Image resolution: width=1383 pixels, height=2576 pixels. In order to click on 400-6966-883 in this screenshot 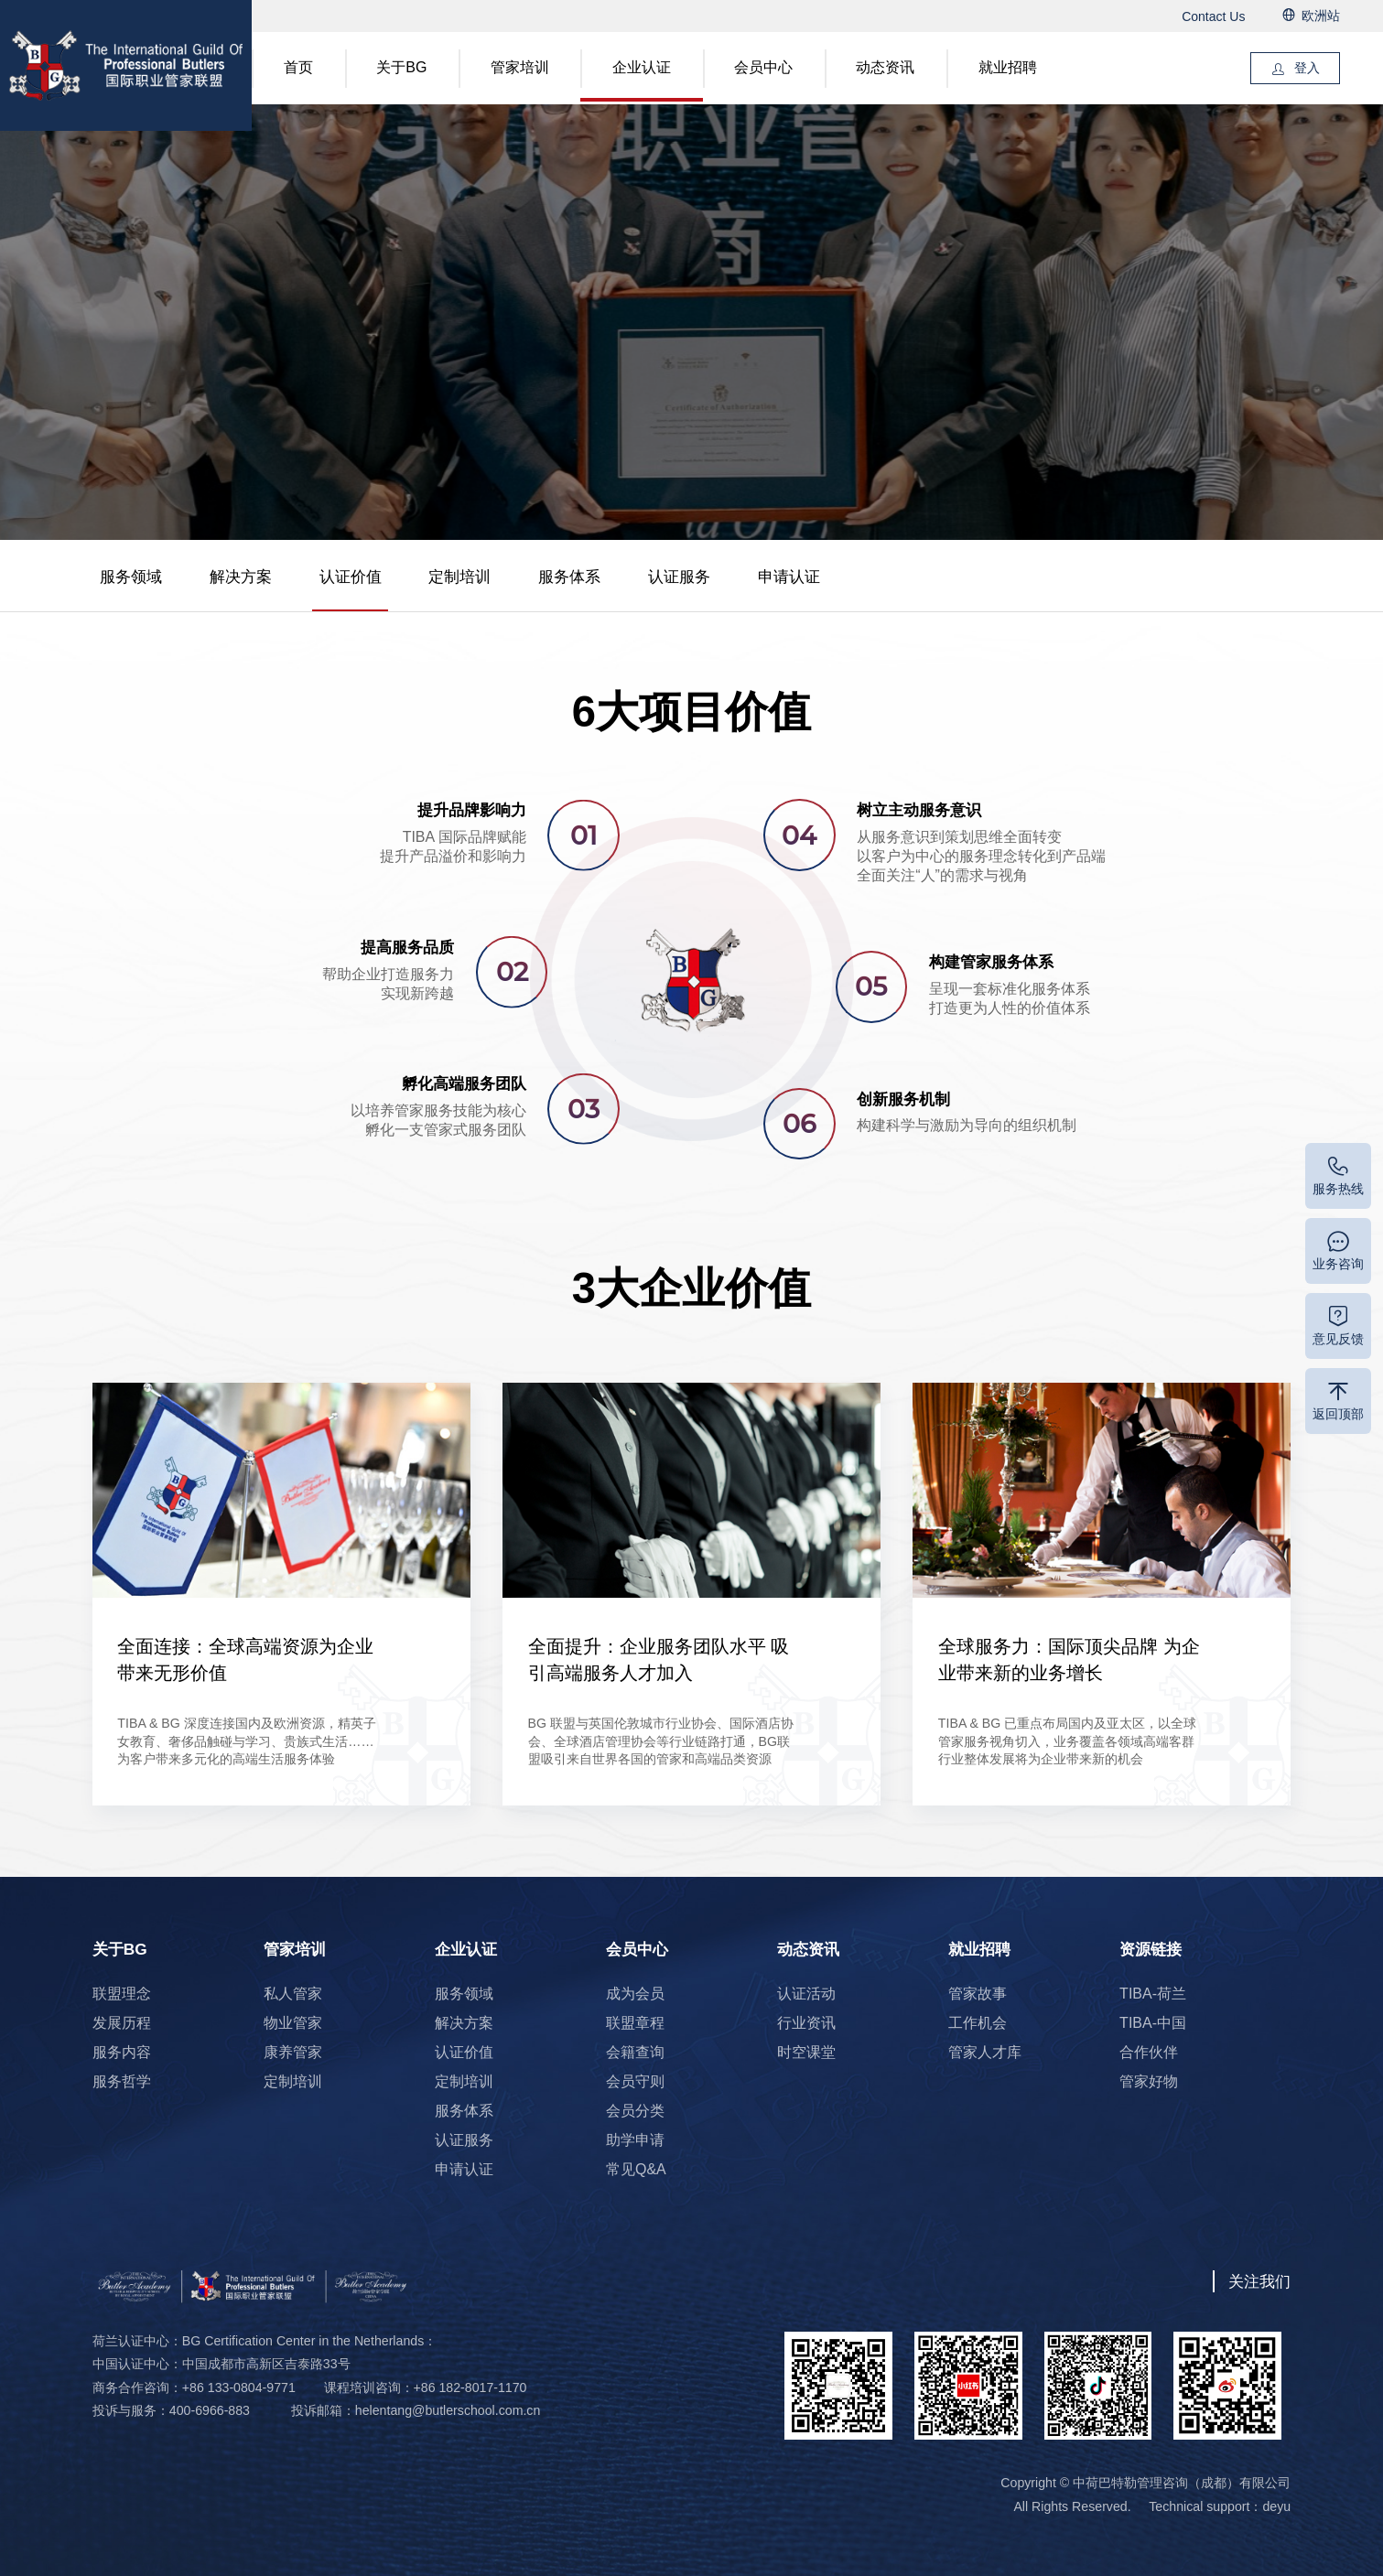, I will do `click(209, 2410)`.